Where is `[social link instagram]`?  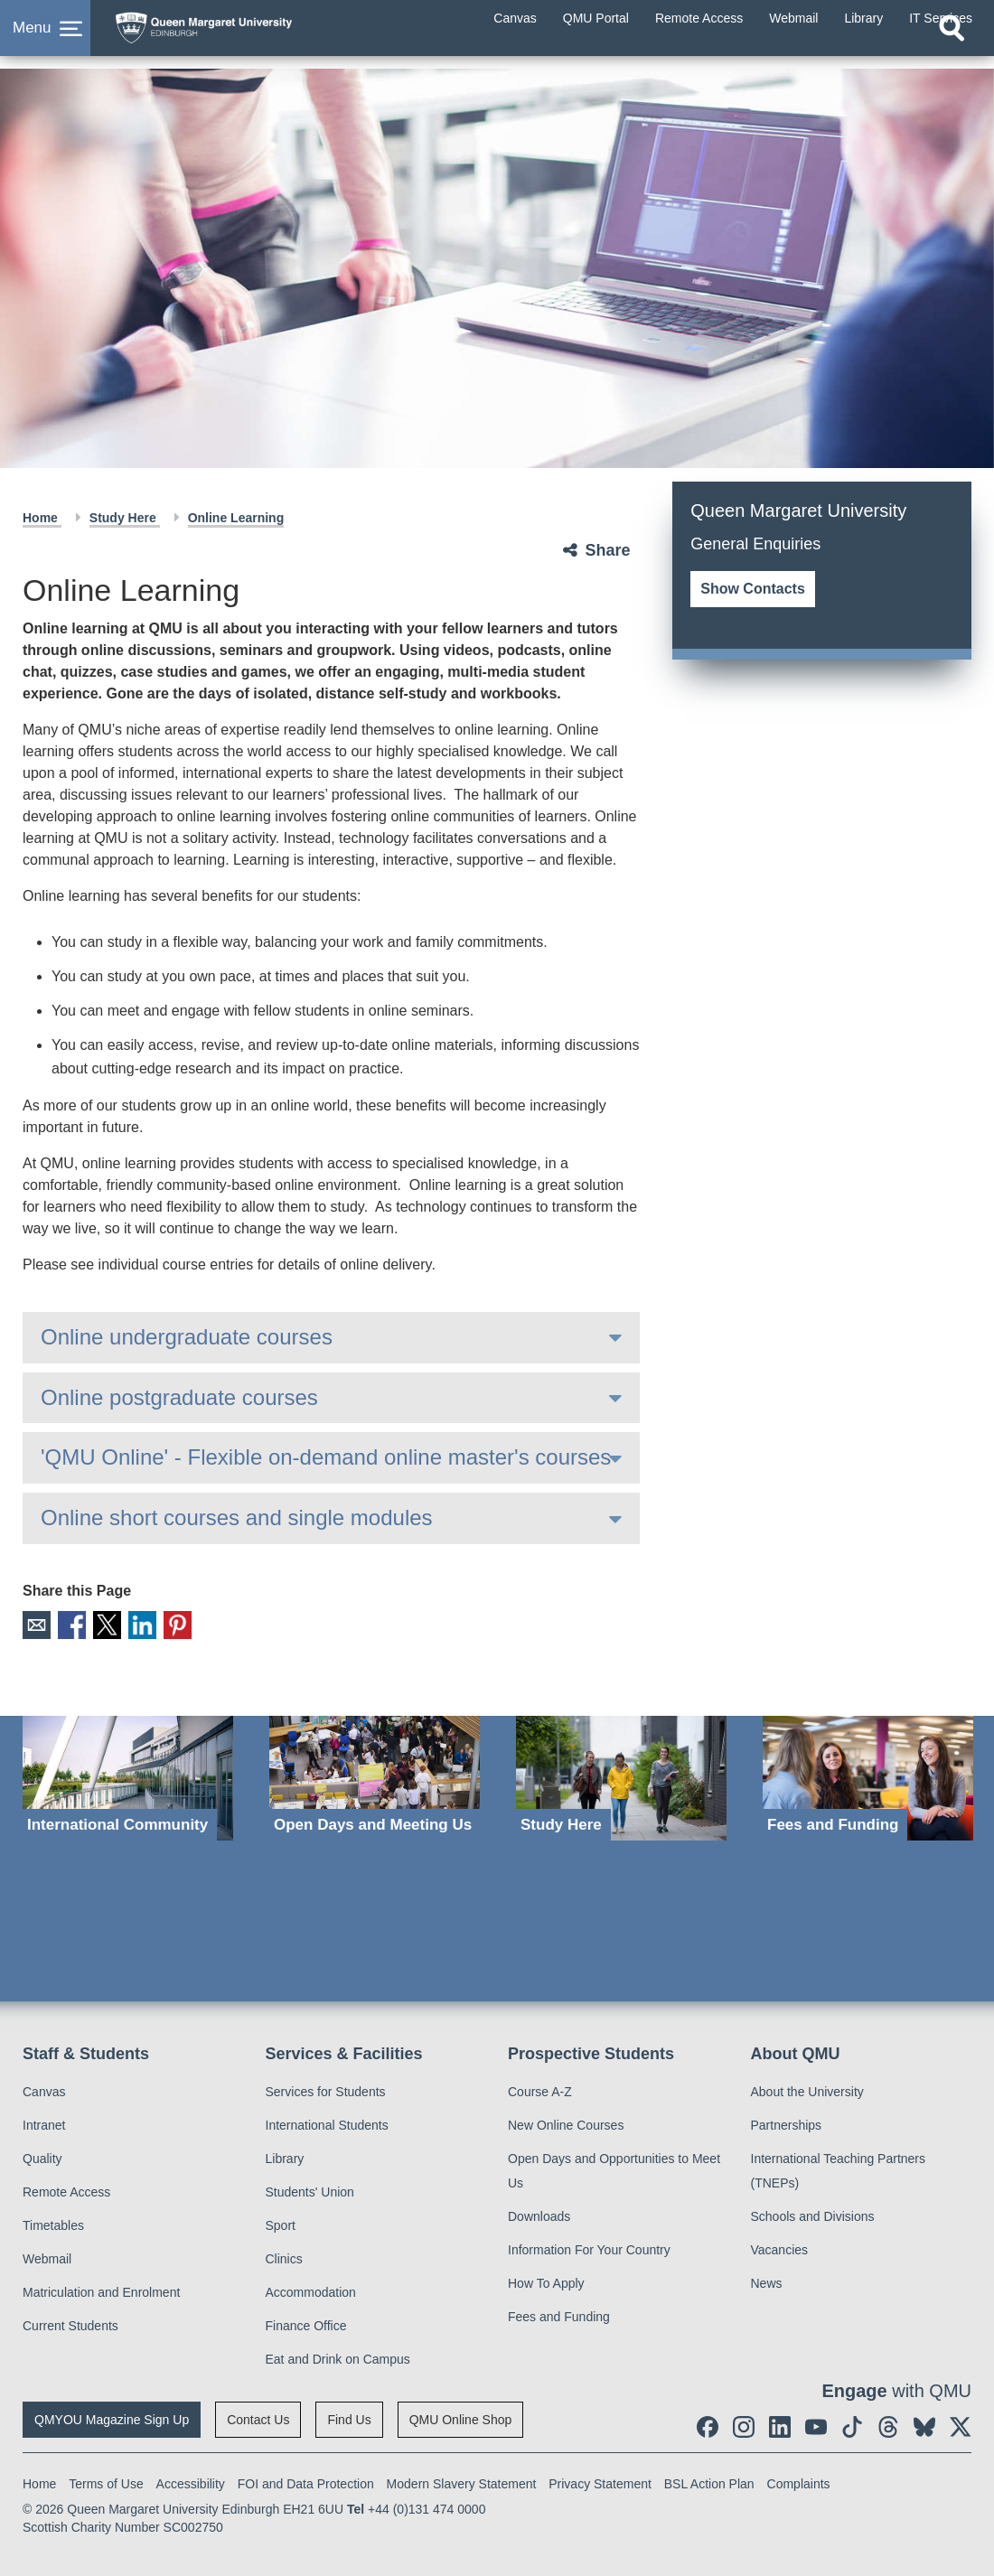 [social link instagram] is located at coordinates (744, 2423).